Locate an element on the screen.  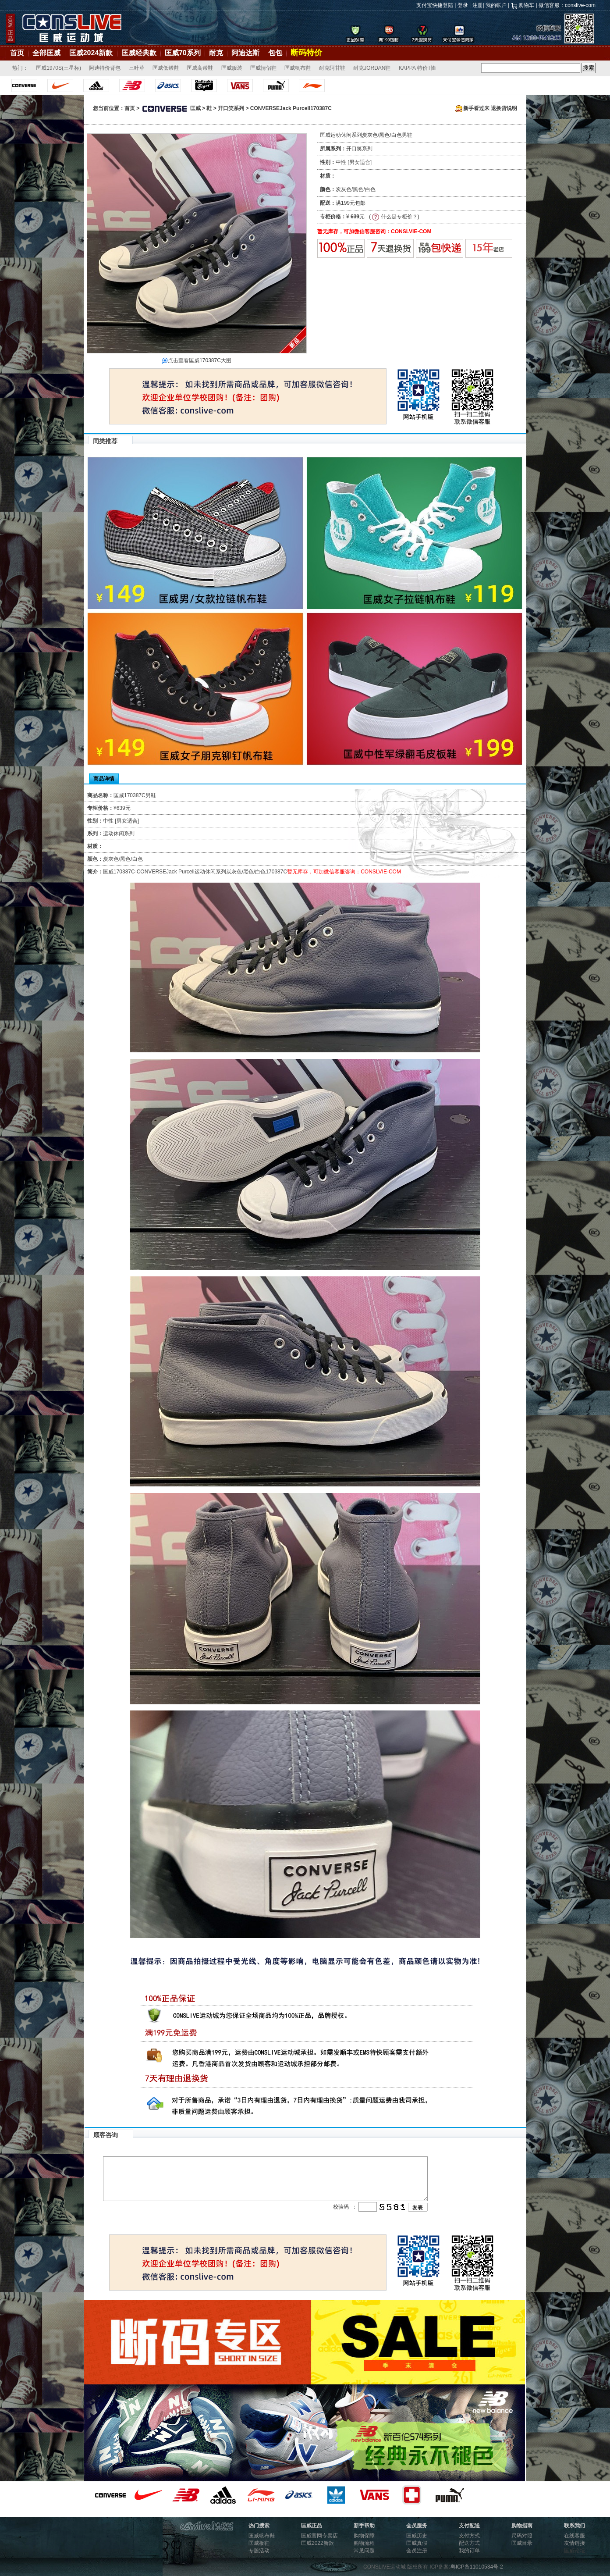
购物流程 is located at coordinates (364, 2543).